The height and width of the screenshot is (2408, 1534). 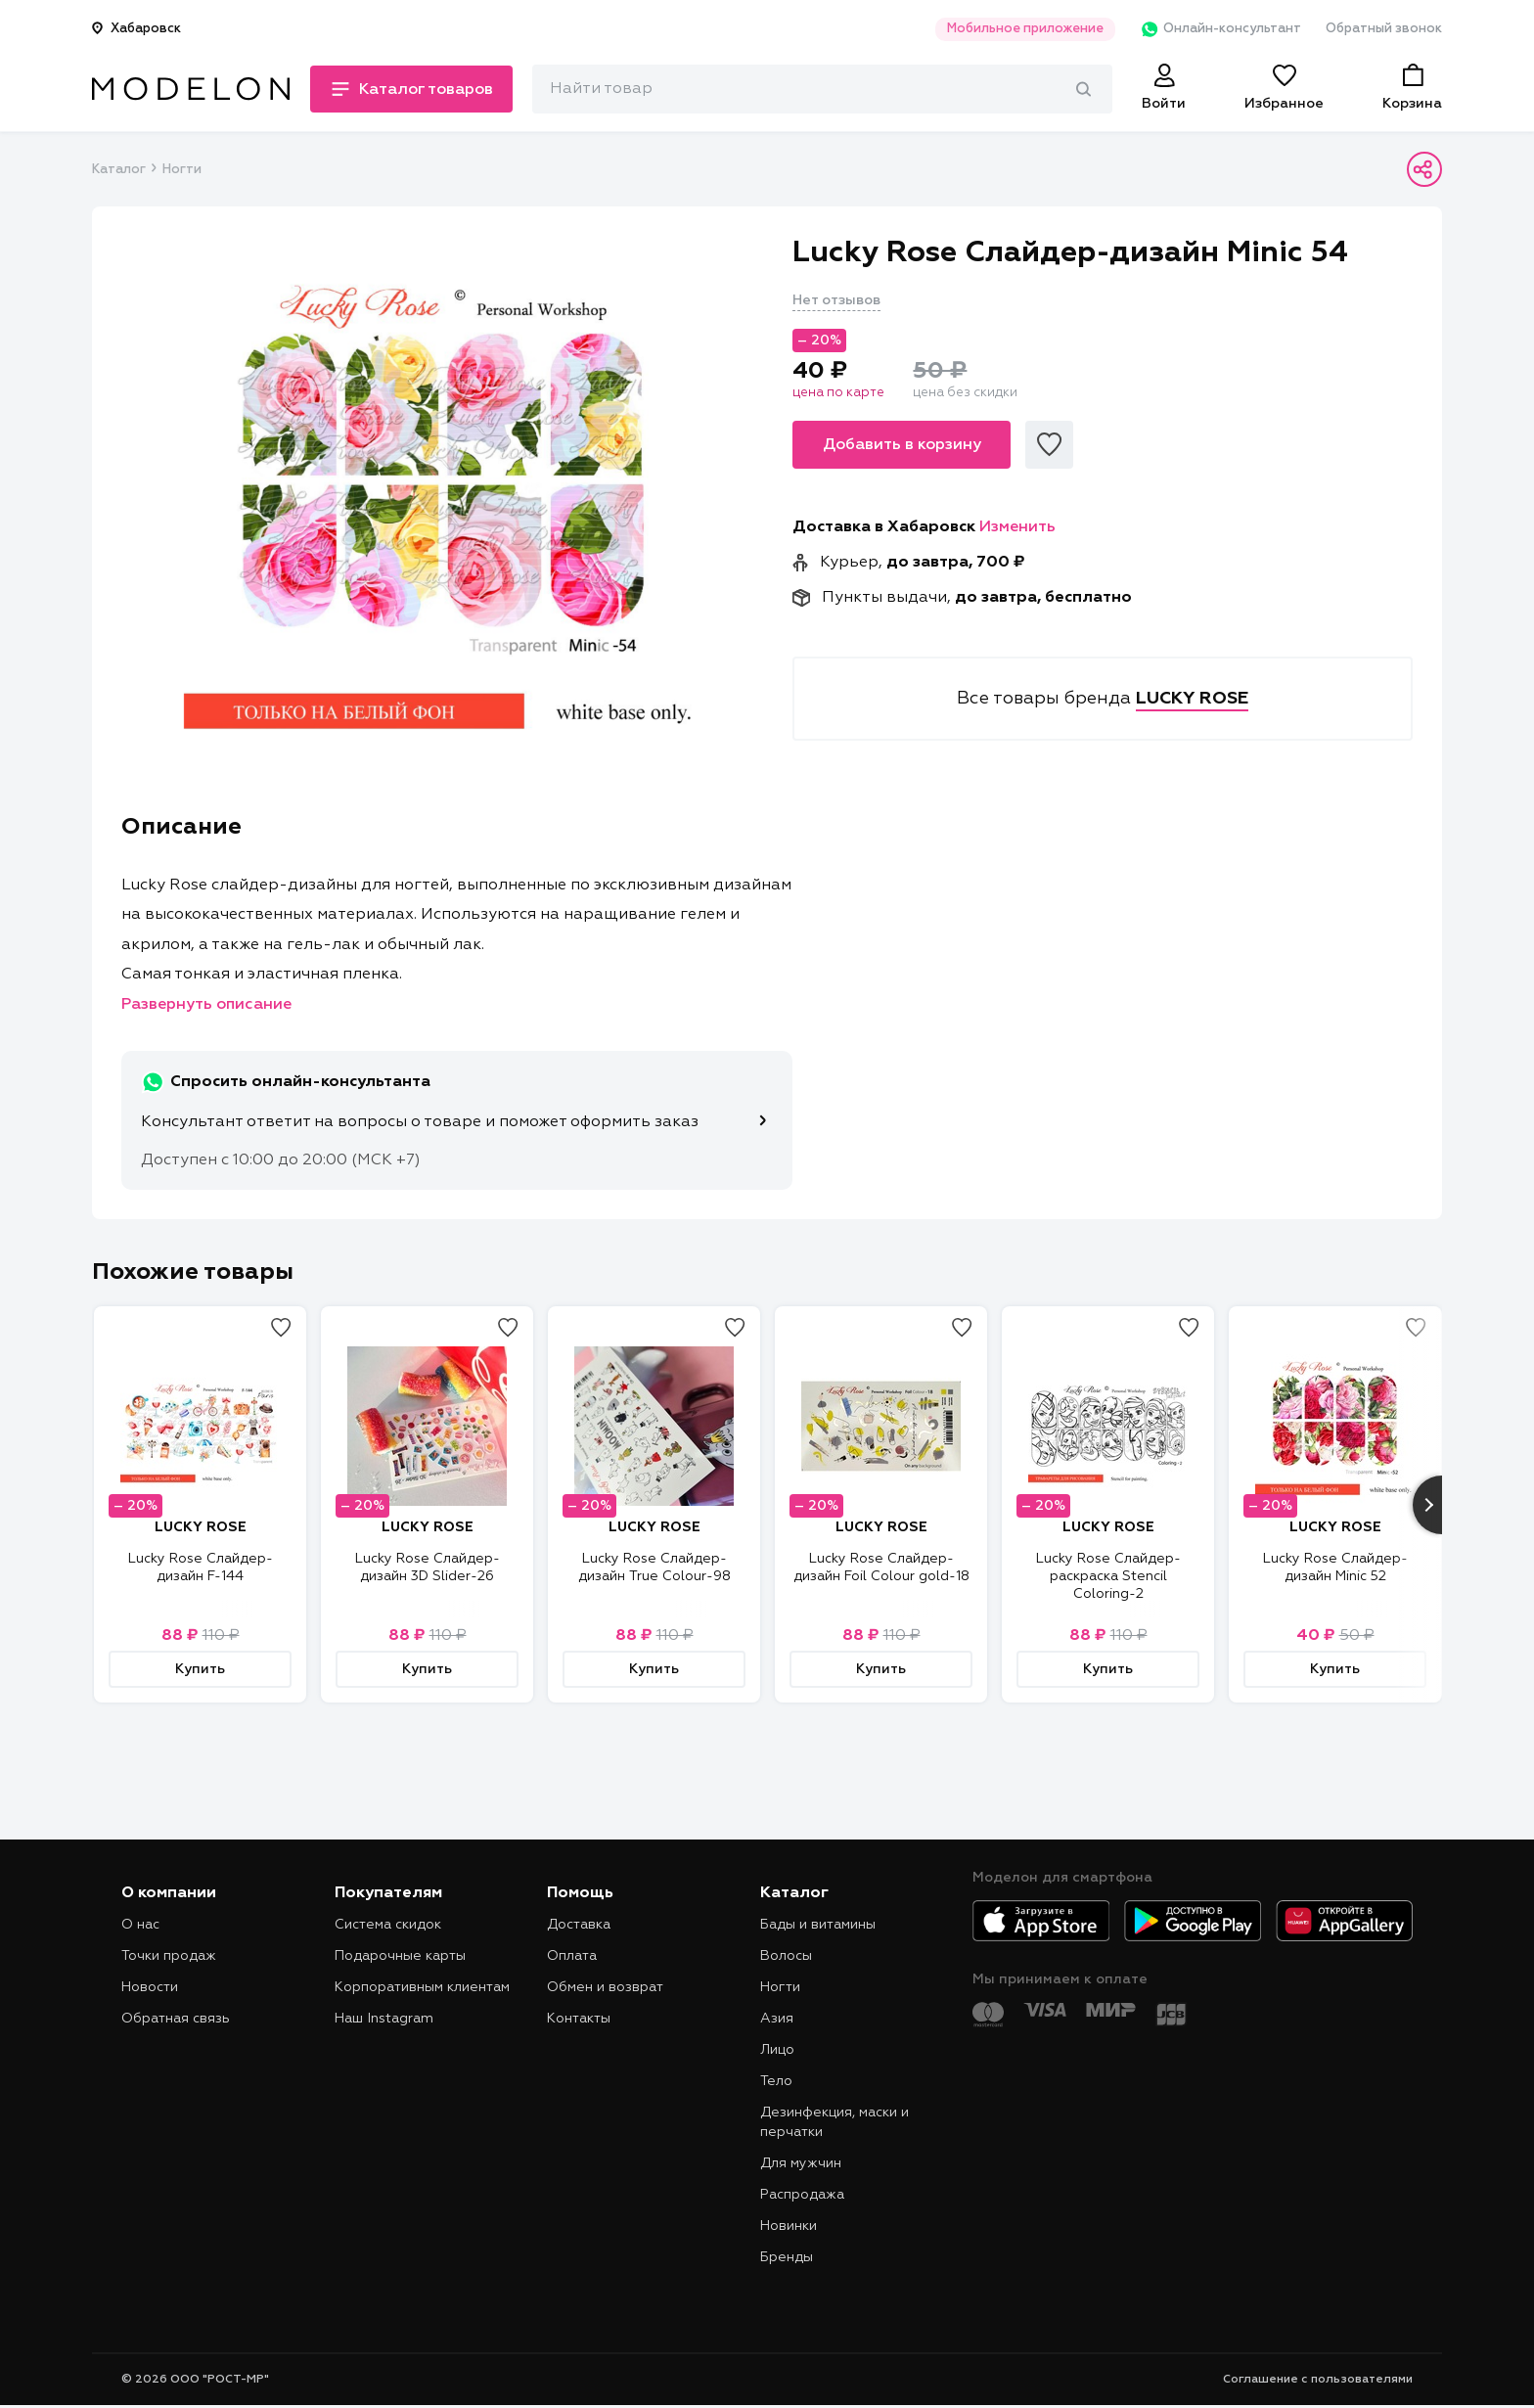 I want to click on Новости, so click(x=149, y=1987).